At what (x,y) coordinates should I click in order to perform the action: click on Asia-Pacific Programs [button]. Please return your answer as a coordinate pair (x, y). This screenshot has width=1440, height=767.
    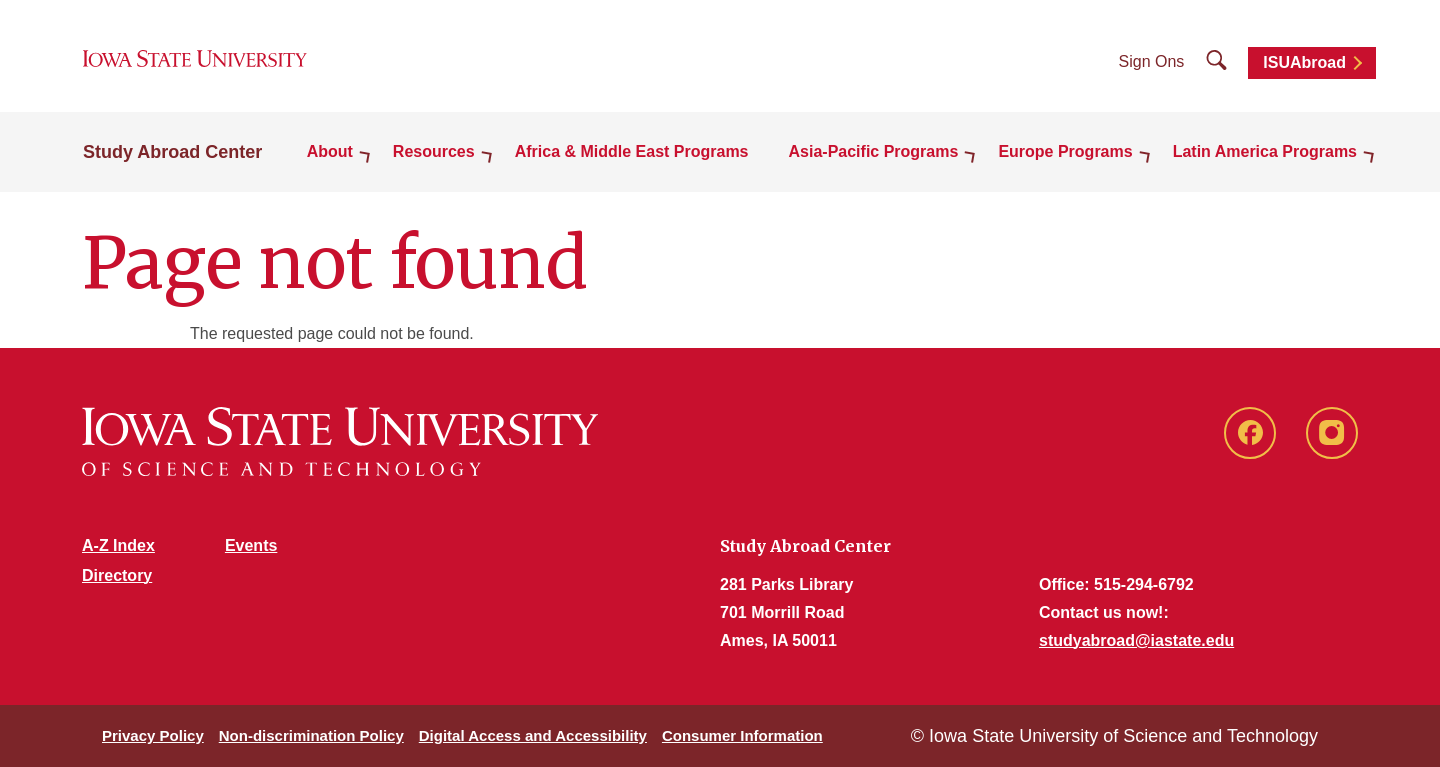
    Looking at the image, I should click on (874, 151).